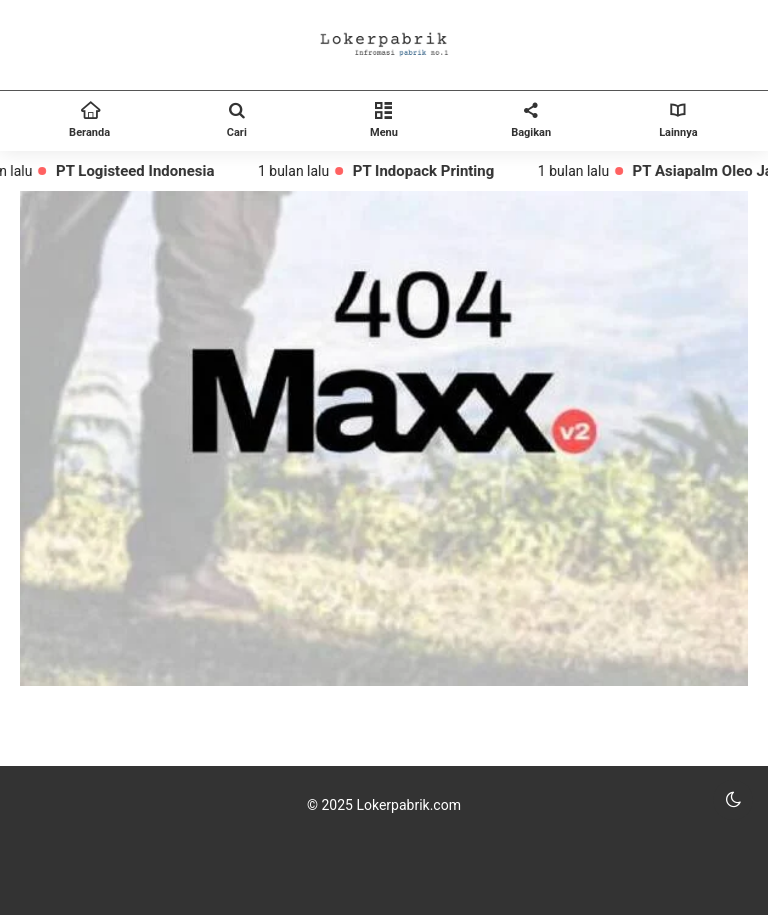  What do you see at coordinates (139, 171) in the screenshot?
I see `PT Logisteed Indonesia` at bounding box center [139, 171].